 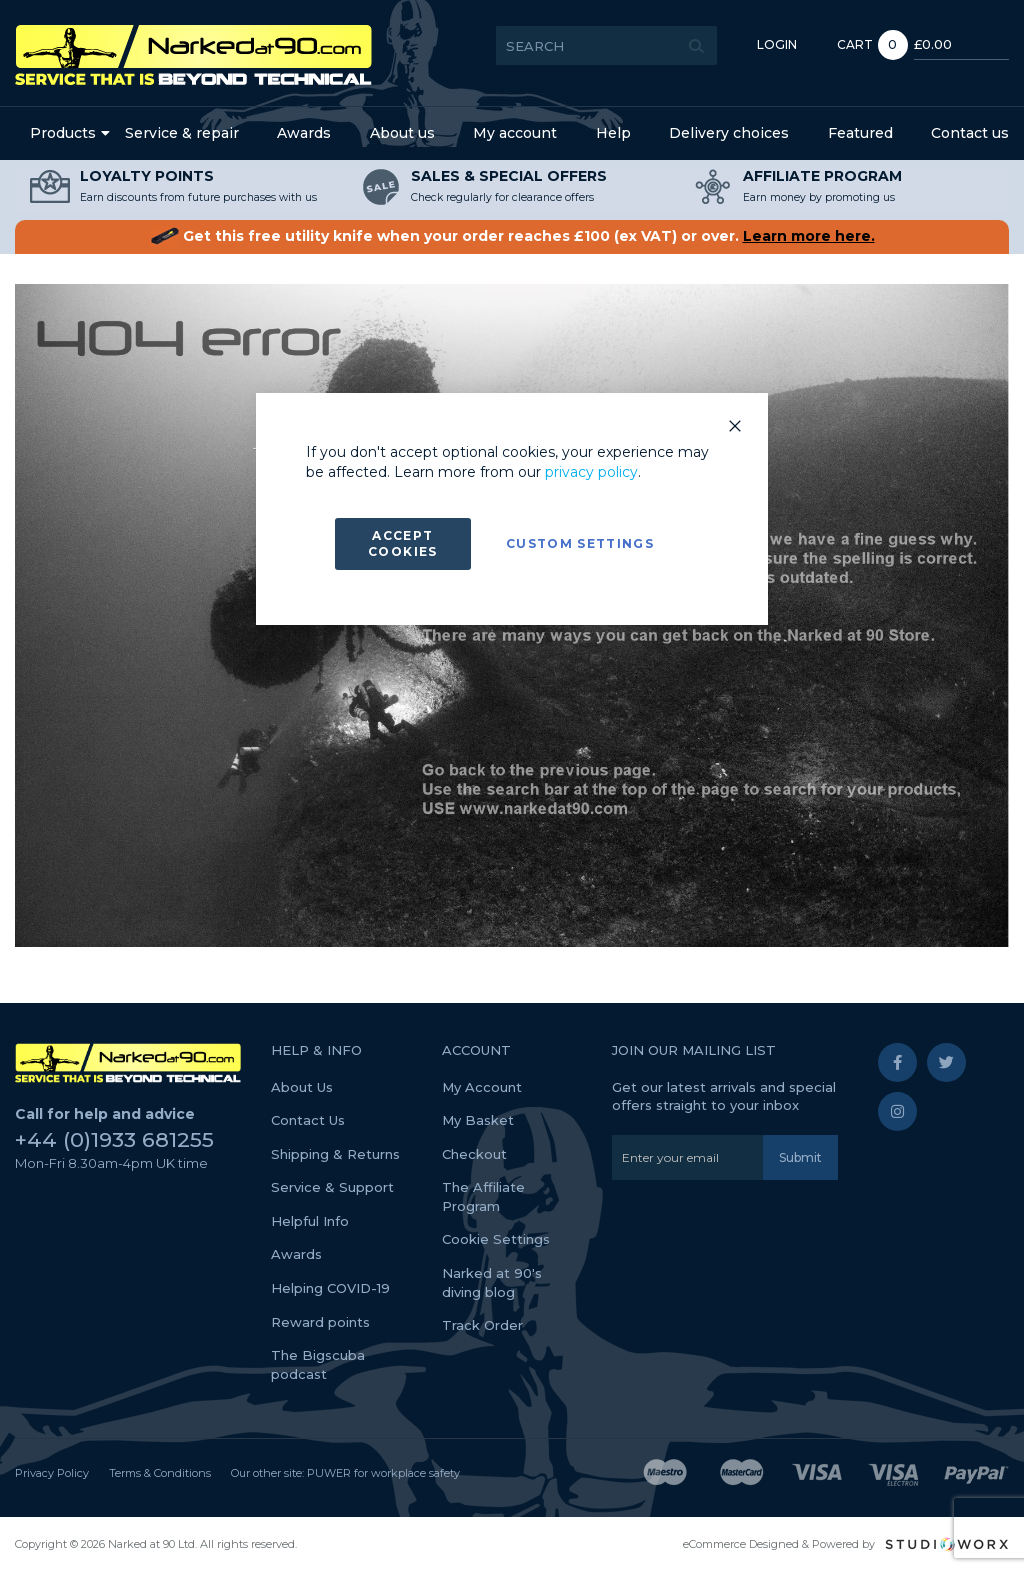 I want to click on Featured, so click(x=860, y=133).